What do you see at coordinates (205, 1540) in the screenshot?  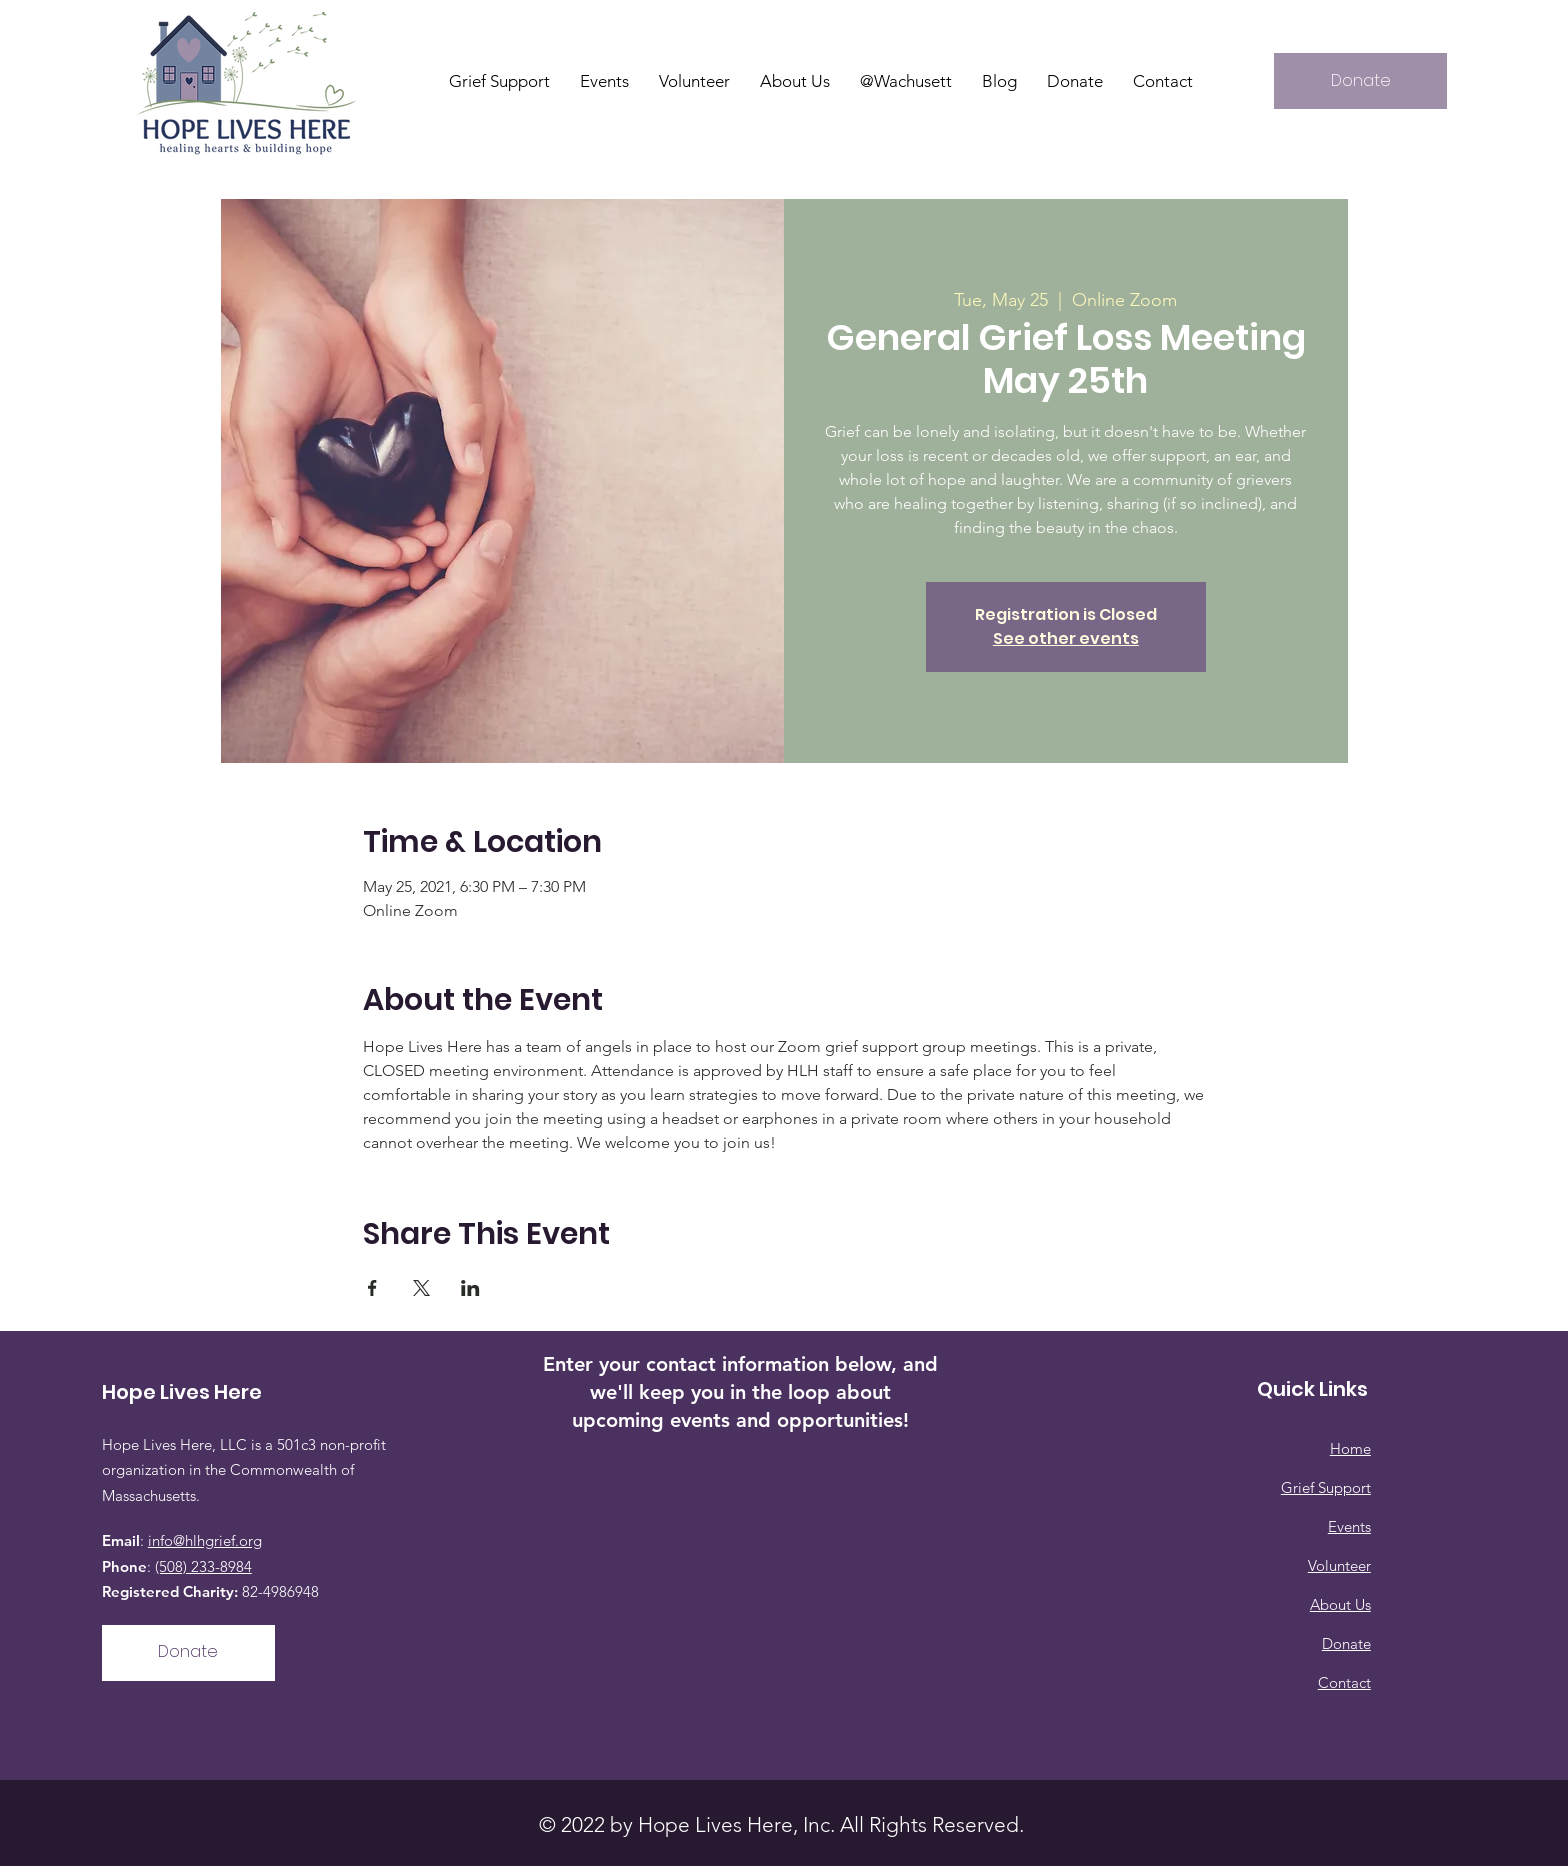 I see `info@hlhgrief.org` at bounding box center [205, 1540].